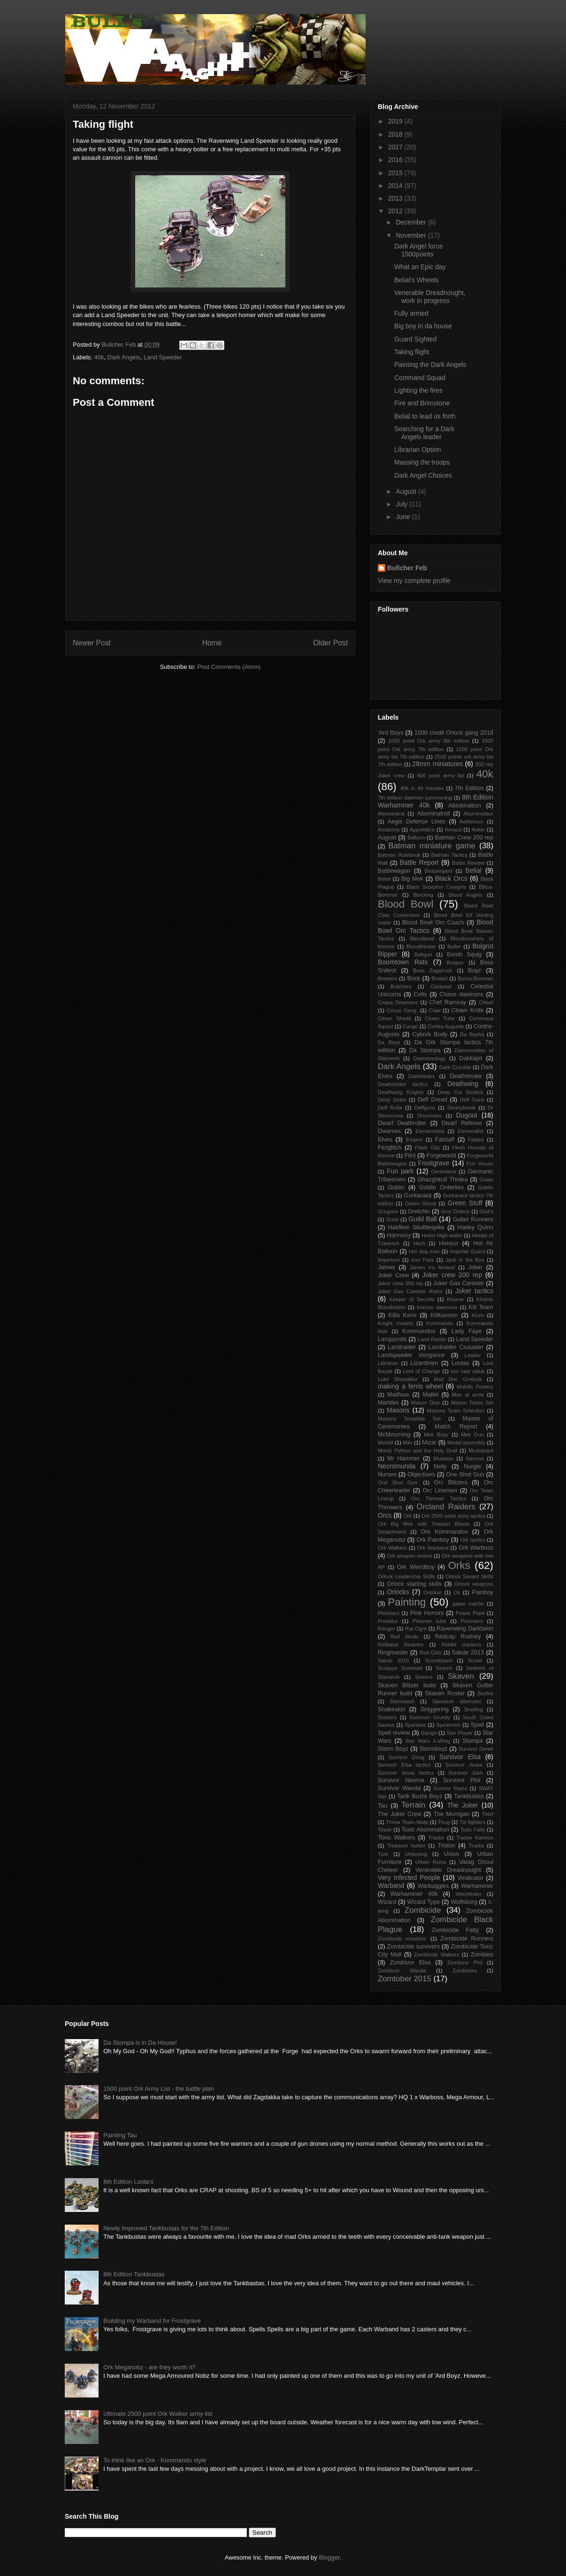  Describe the element at coordinates (465, 895) in the screenshot. I see `Blood Angels` at that location.